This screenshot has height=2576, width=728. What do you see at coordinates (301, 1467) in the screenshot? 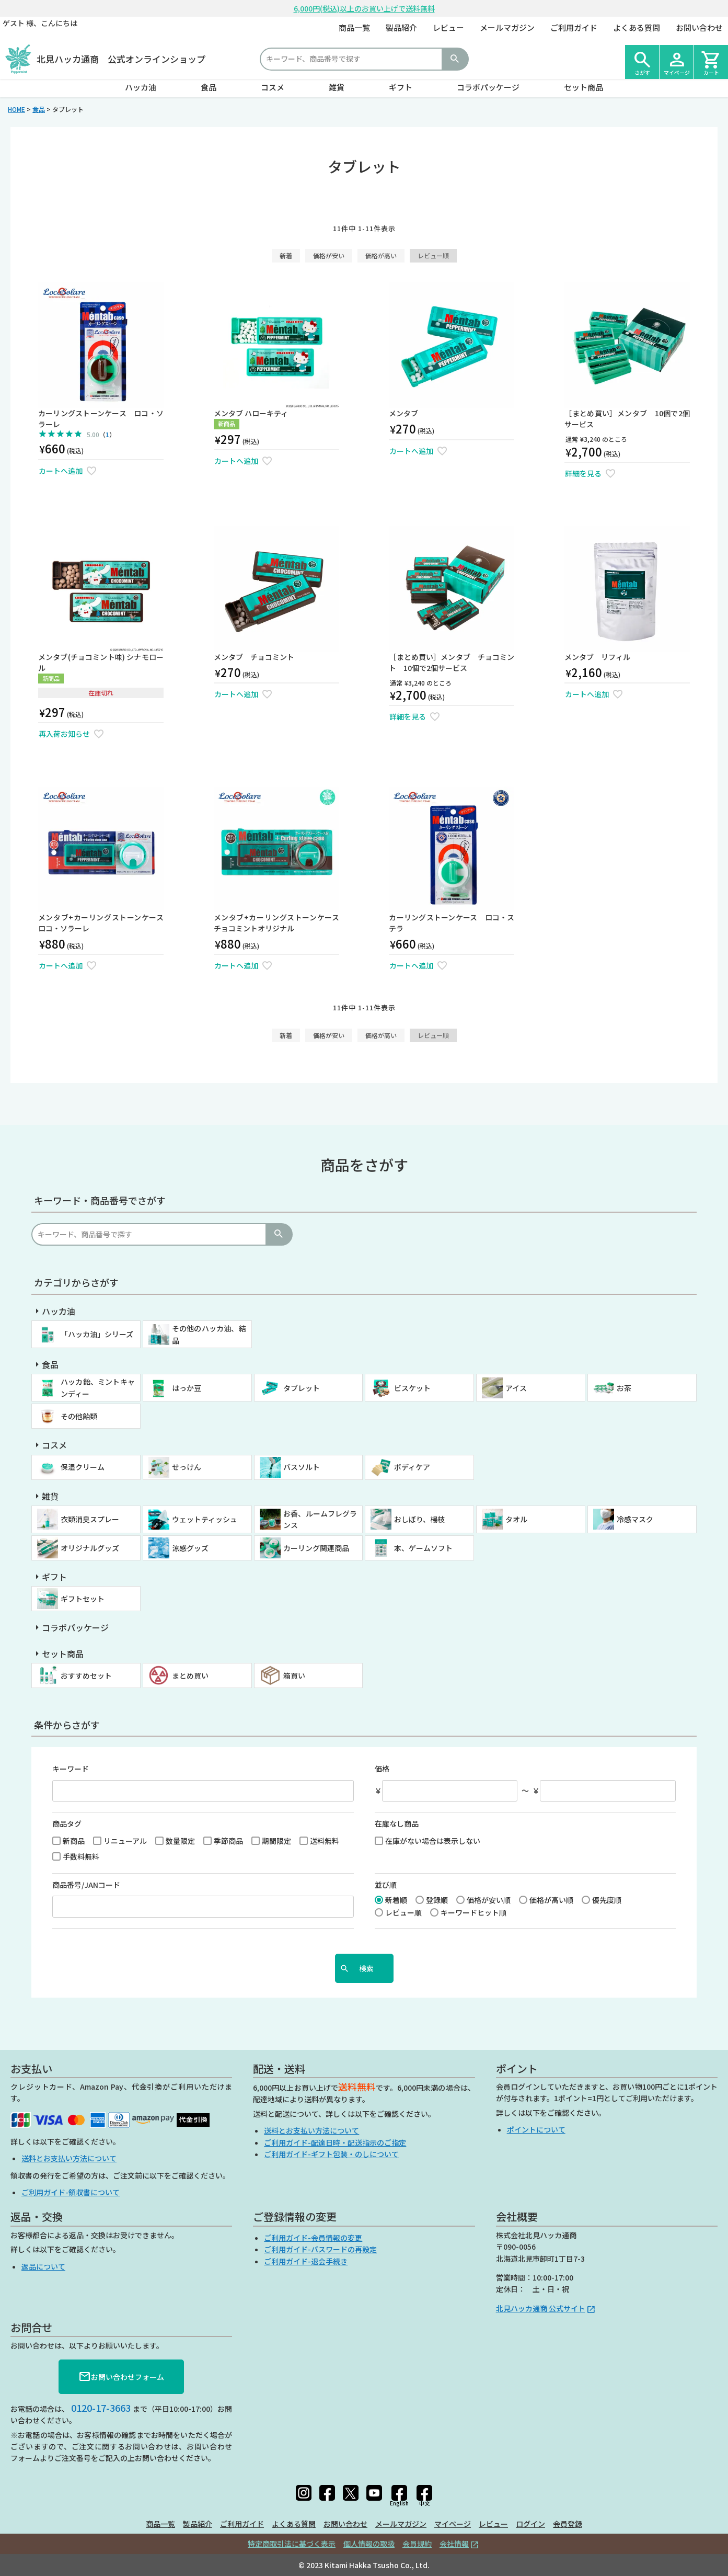
I see `バスソルト` at bounding box center [301, 1467].